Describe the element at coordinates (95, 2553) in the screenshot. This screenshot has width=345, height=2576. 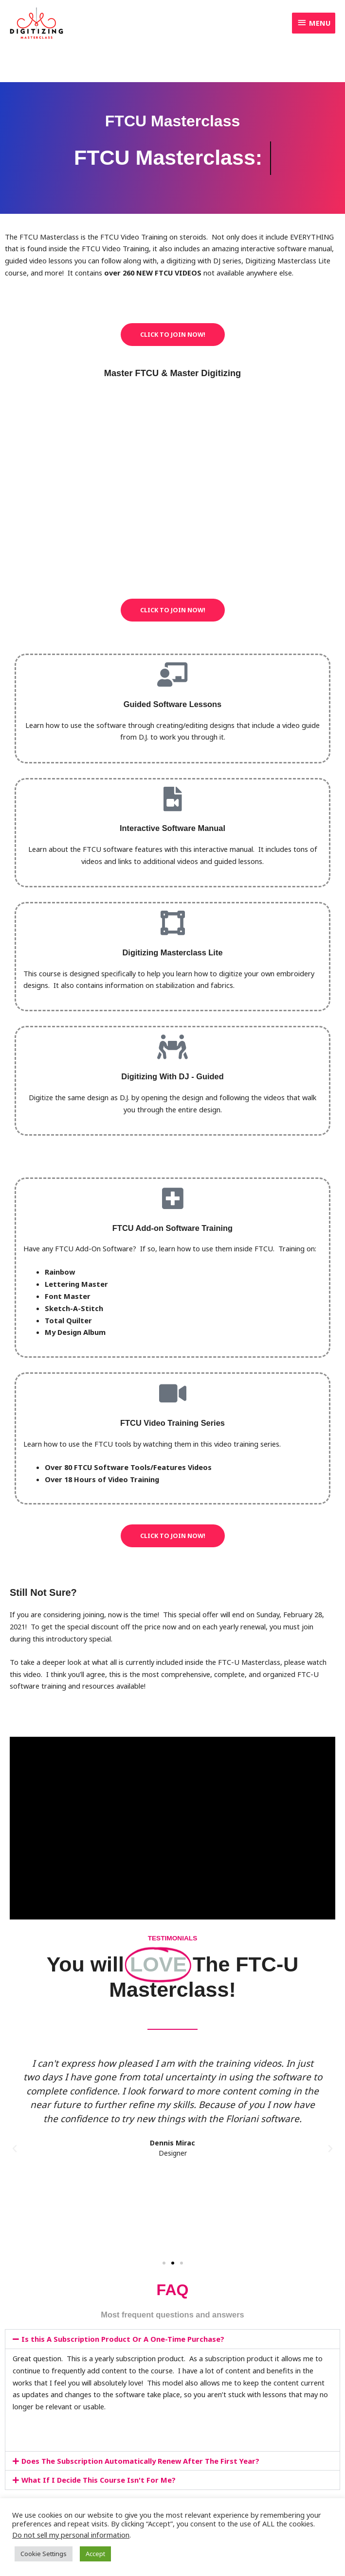
I see `Accept [button]` at that location.